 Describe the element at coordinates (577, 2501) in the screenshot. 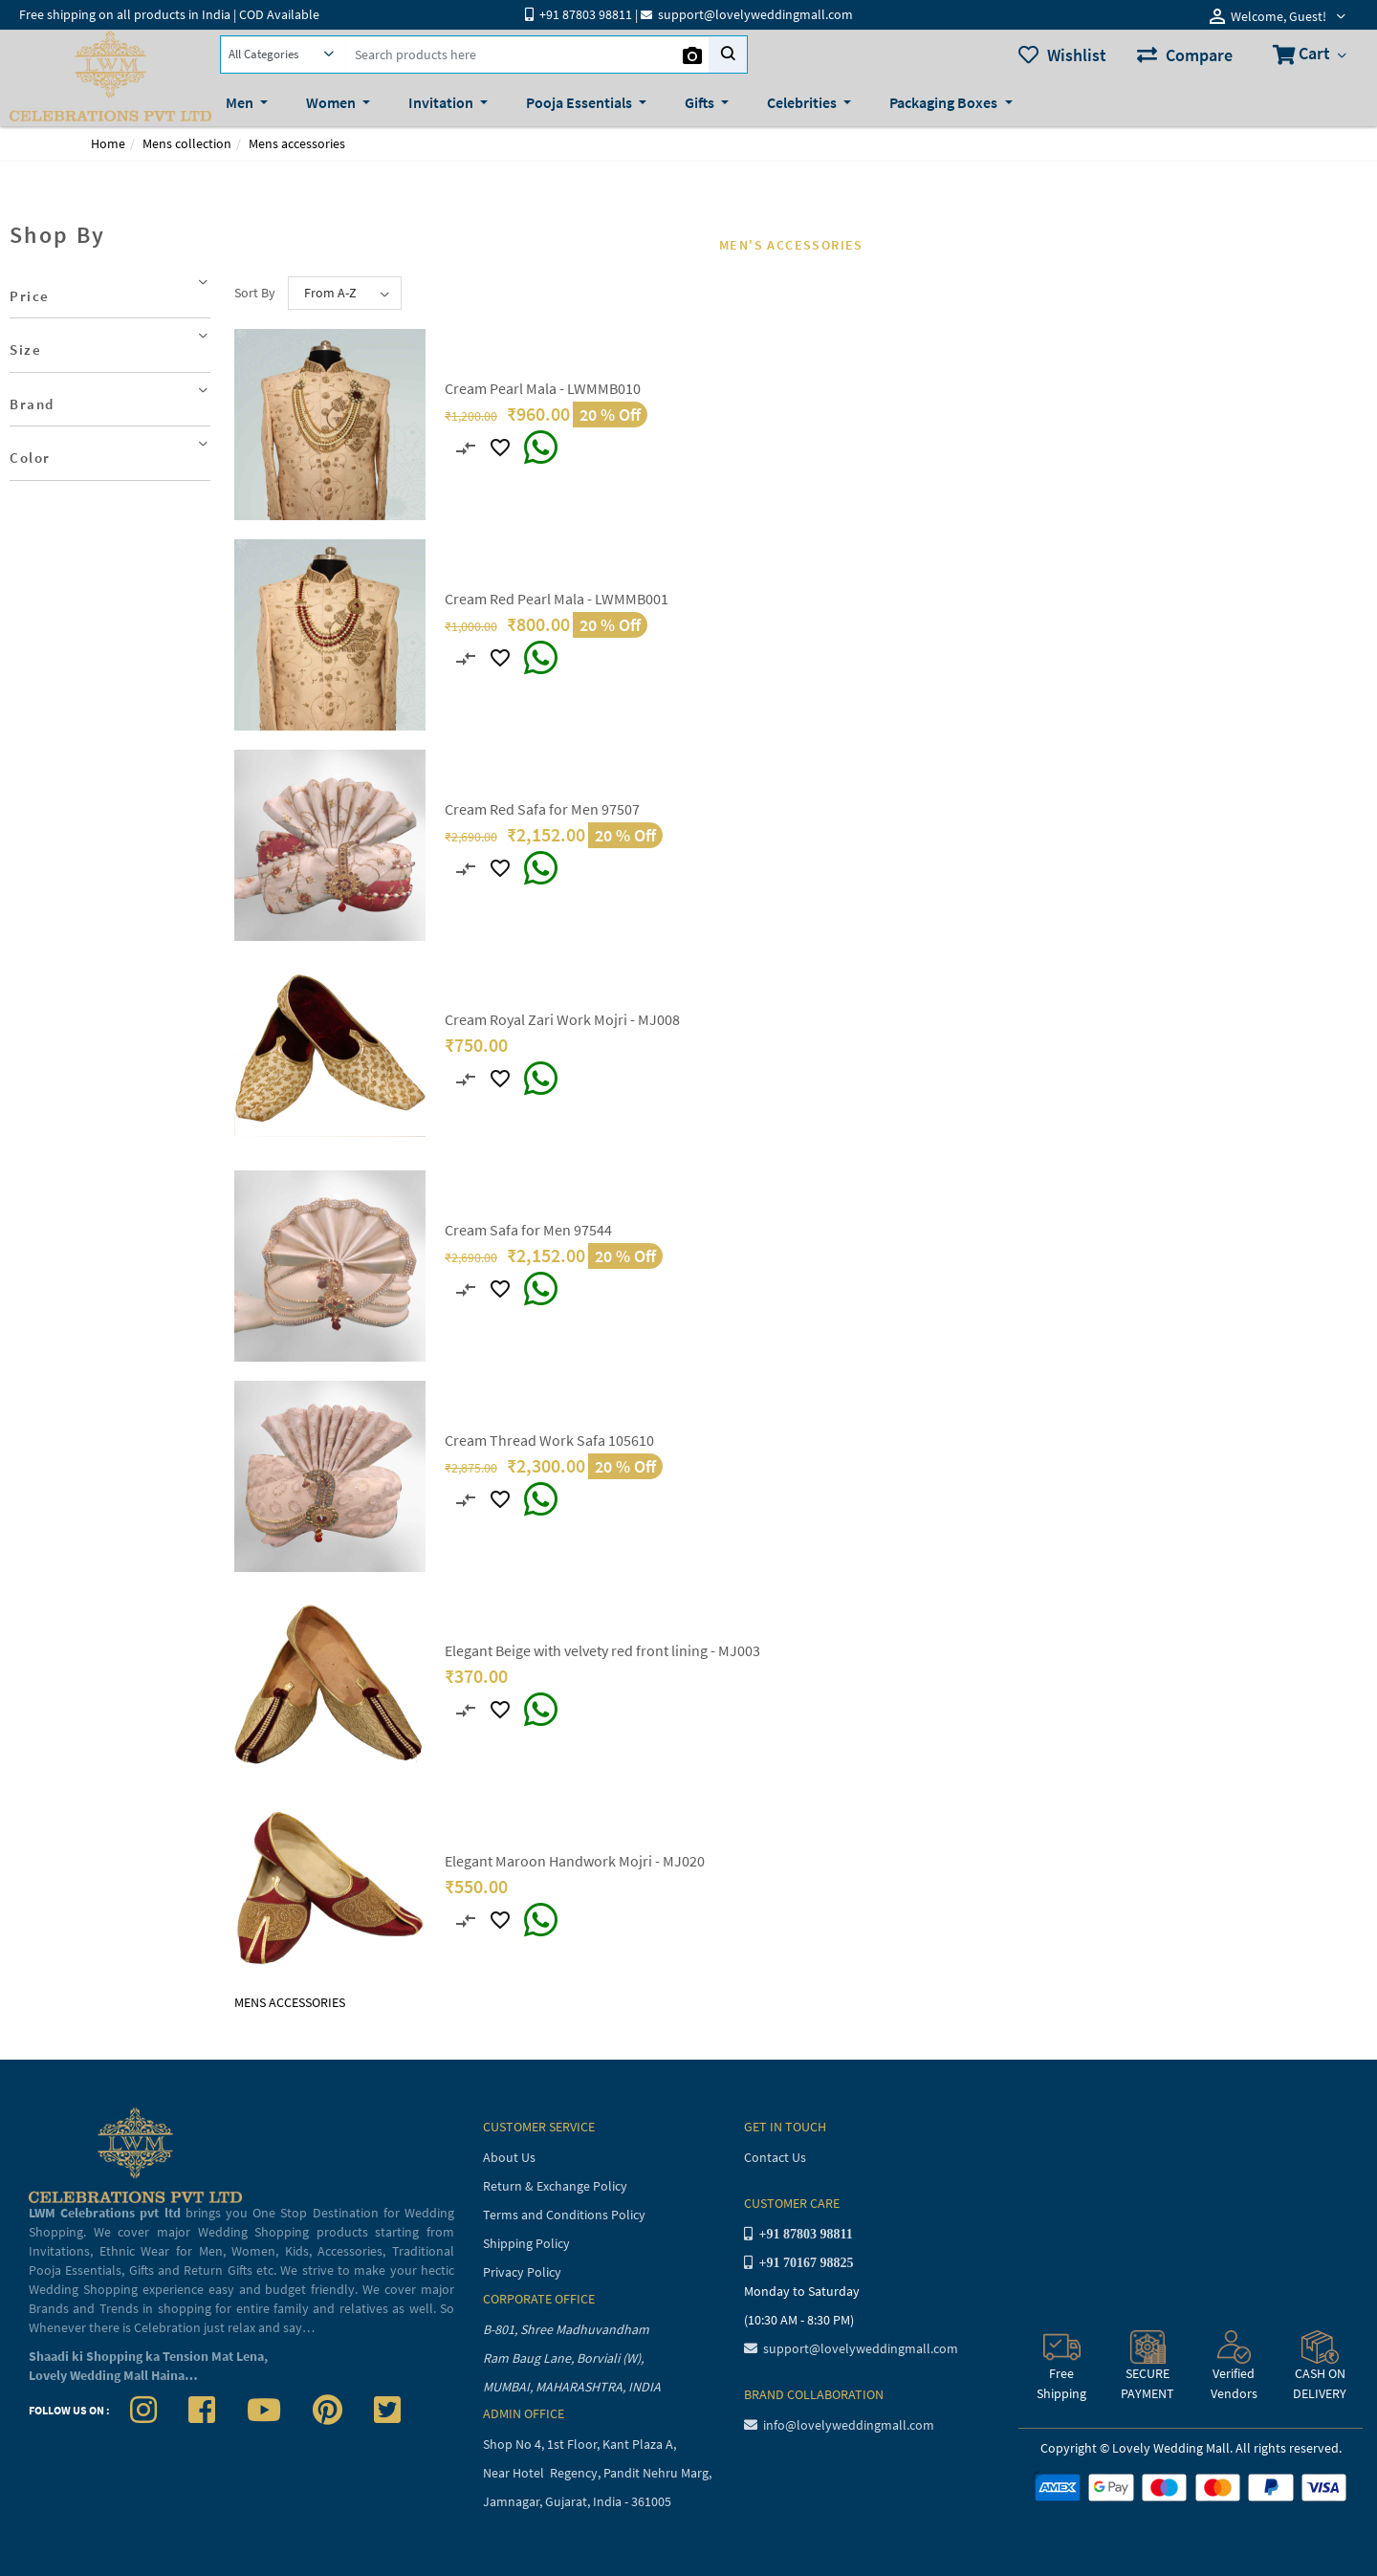

I see `Jamnagar, Gujarat, India - 361005` at that location.